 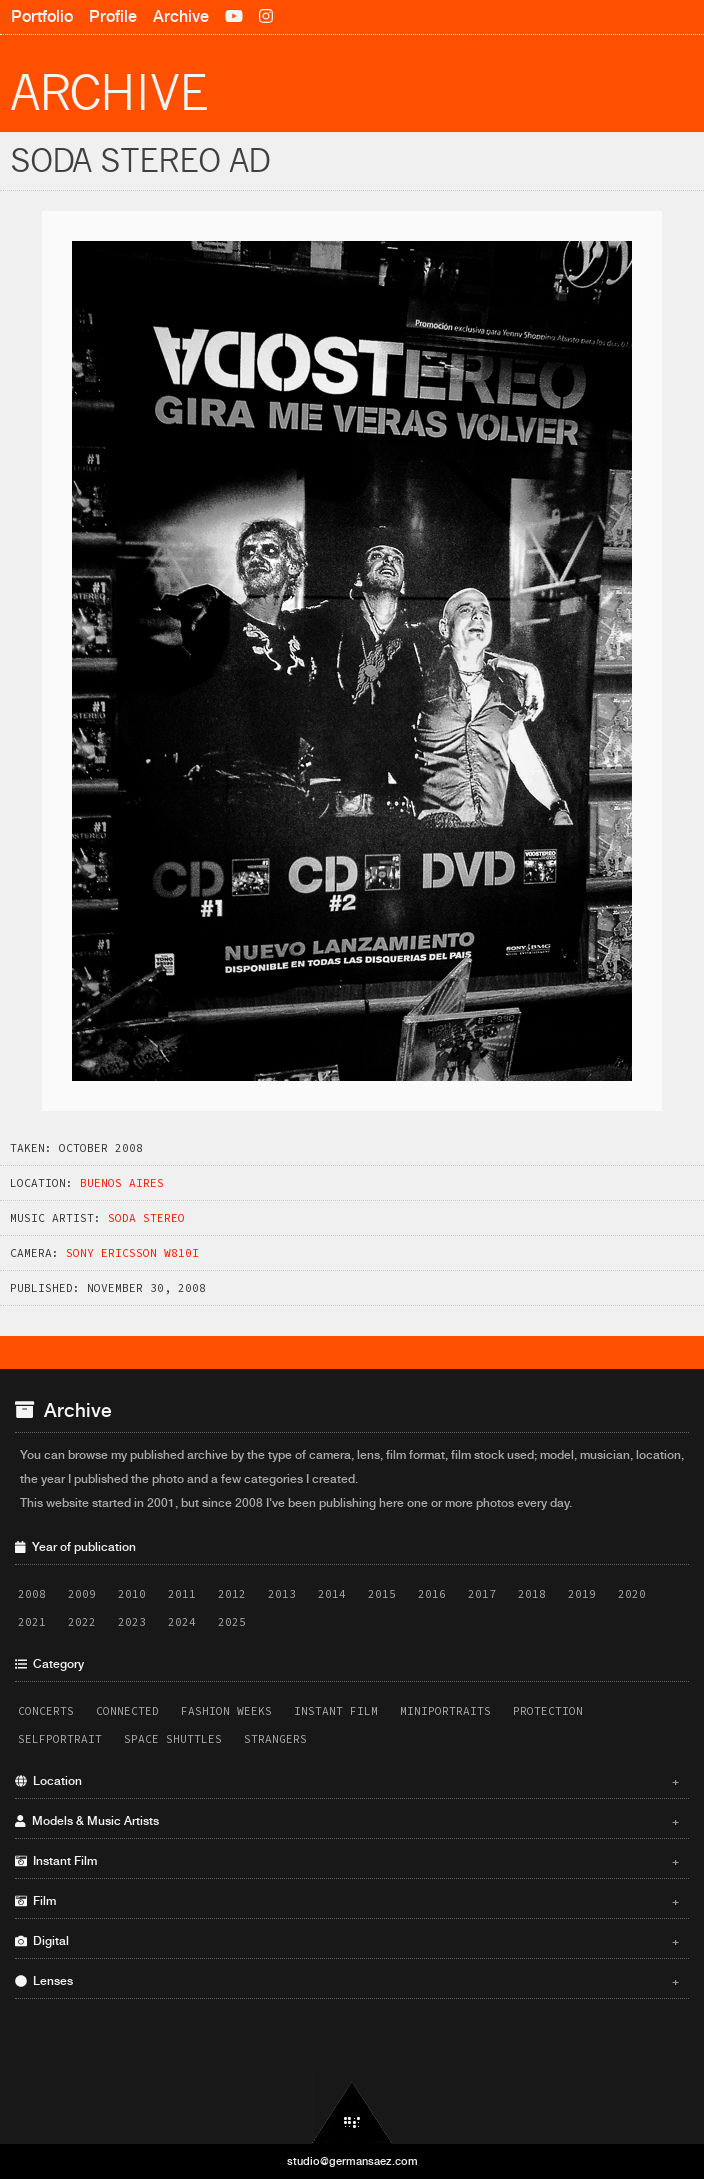 What do you see at coordinates (181, 16) in the screenshot?
I see `Archive` at bounding box center [181, 16].